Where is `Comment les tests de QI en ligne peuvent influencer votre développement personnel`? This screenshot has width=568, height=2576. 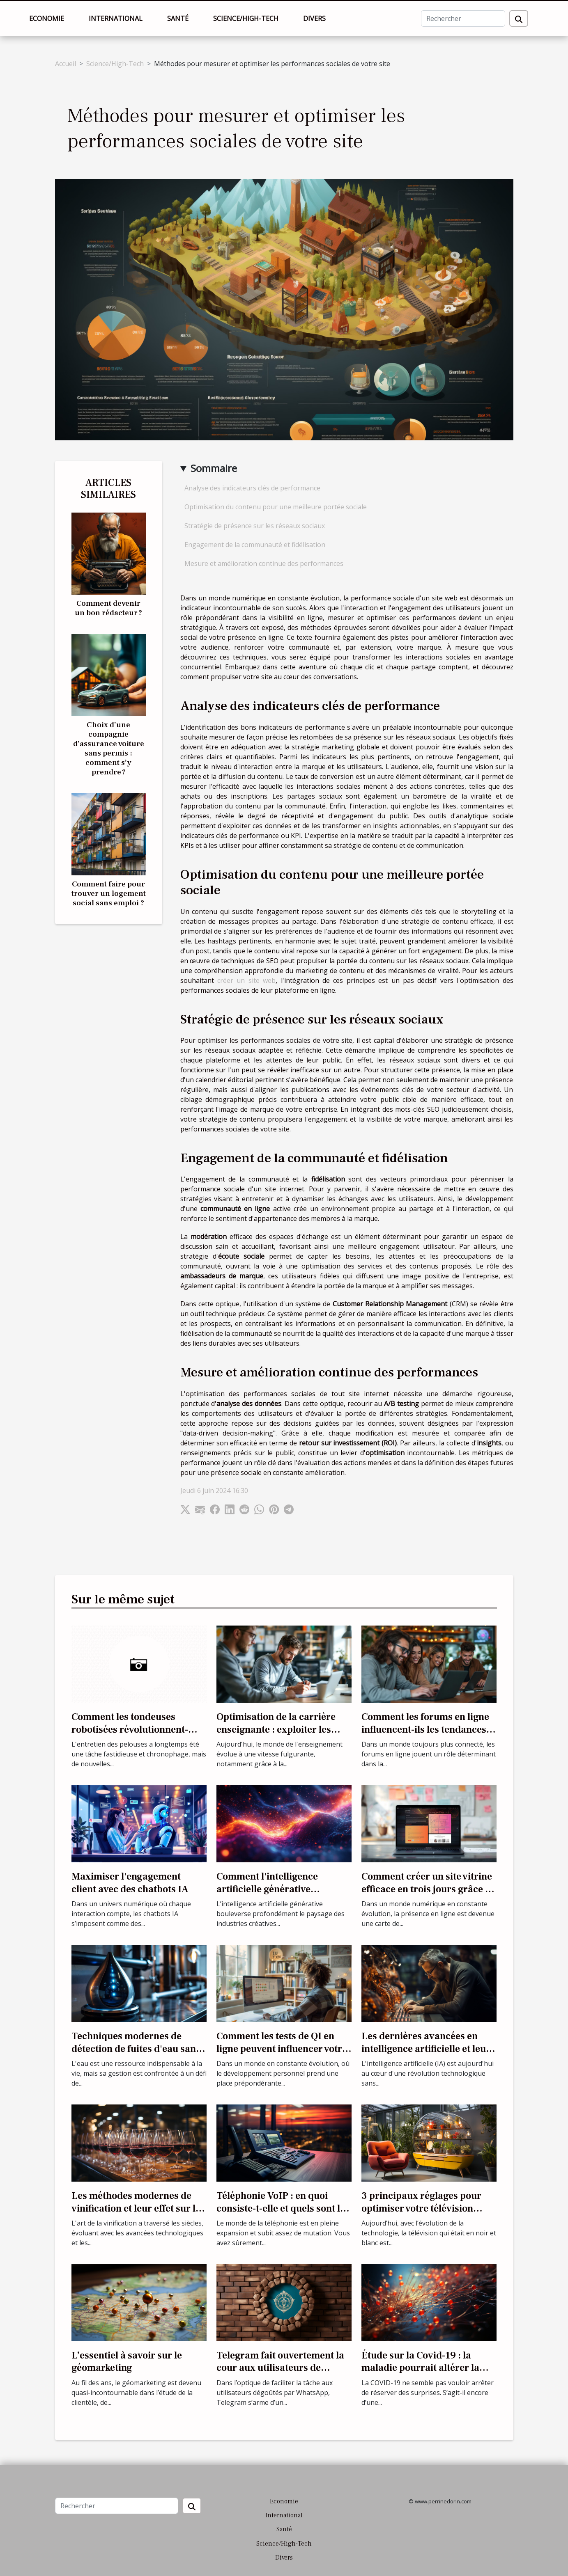
Comment les tests de QI en ligne peuvent influencer votre développement personnel is located at coordinates (281, 2049).